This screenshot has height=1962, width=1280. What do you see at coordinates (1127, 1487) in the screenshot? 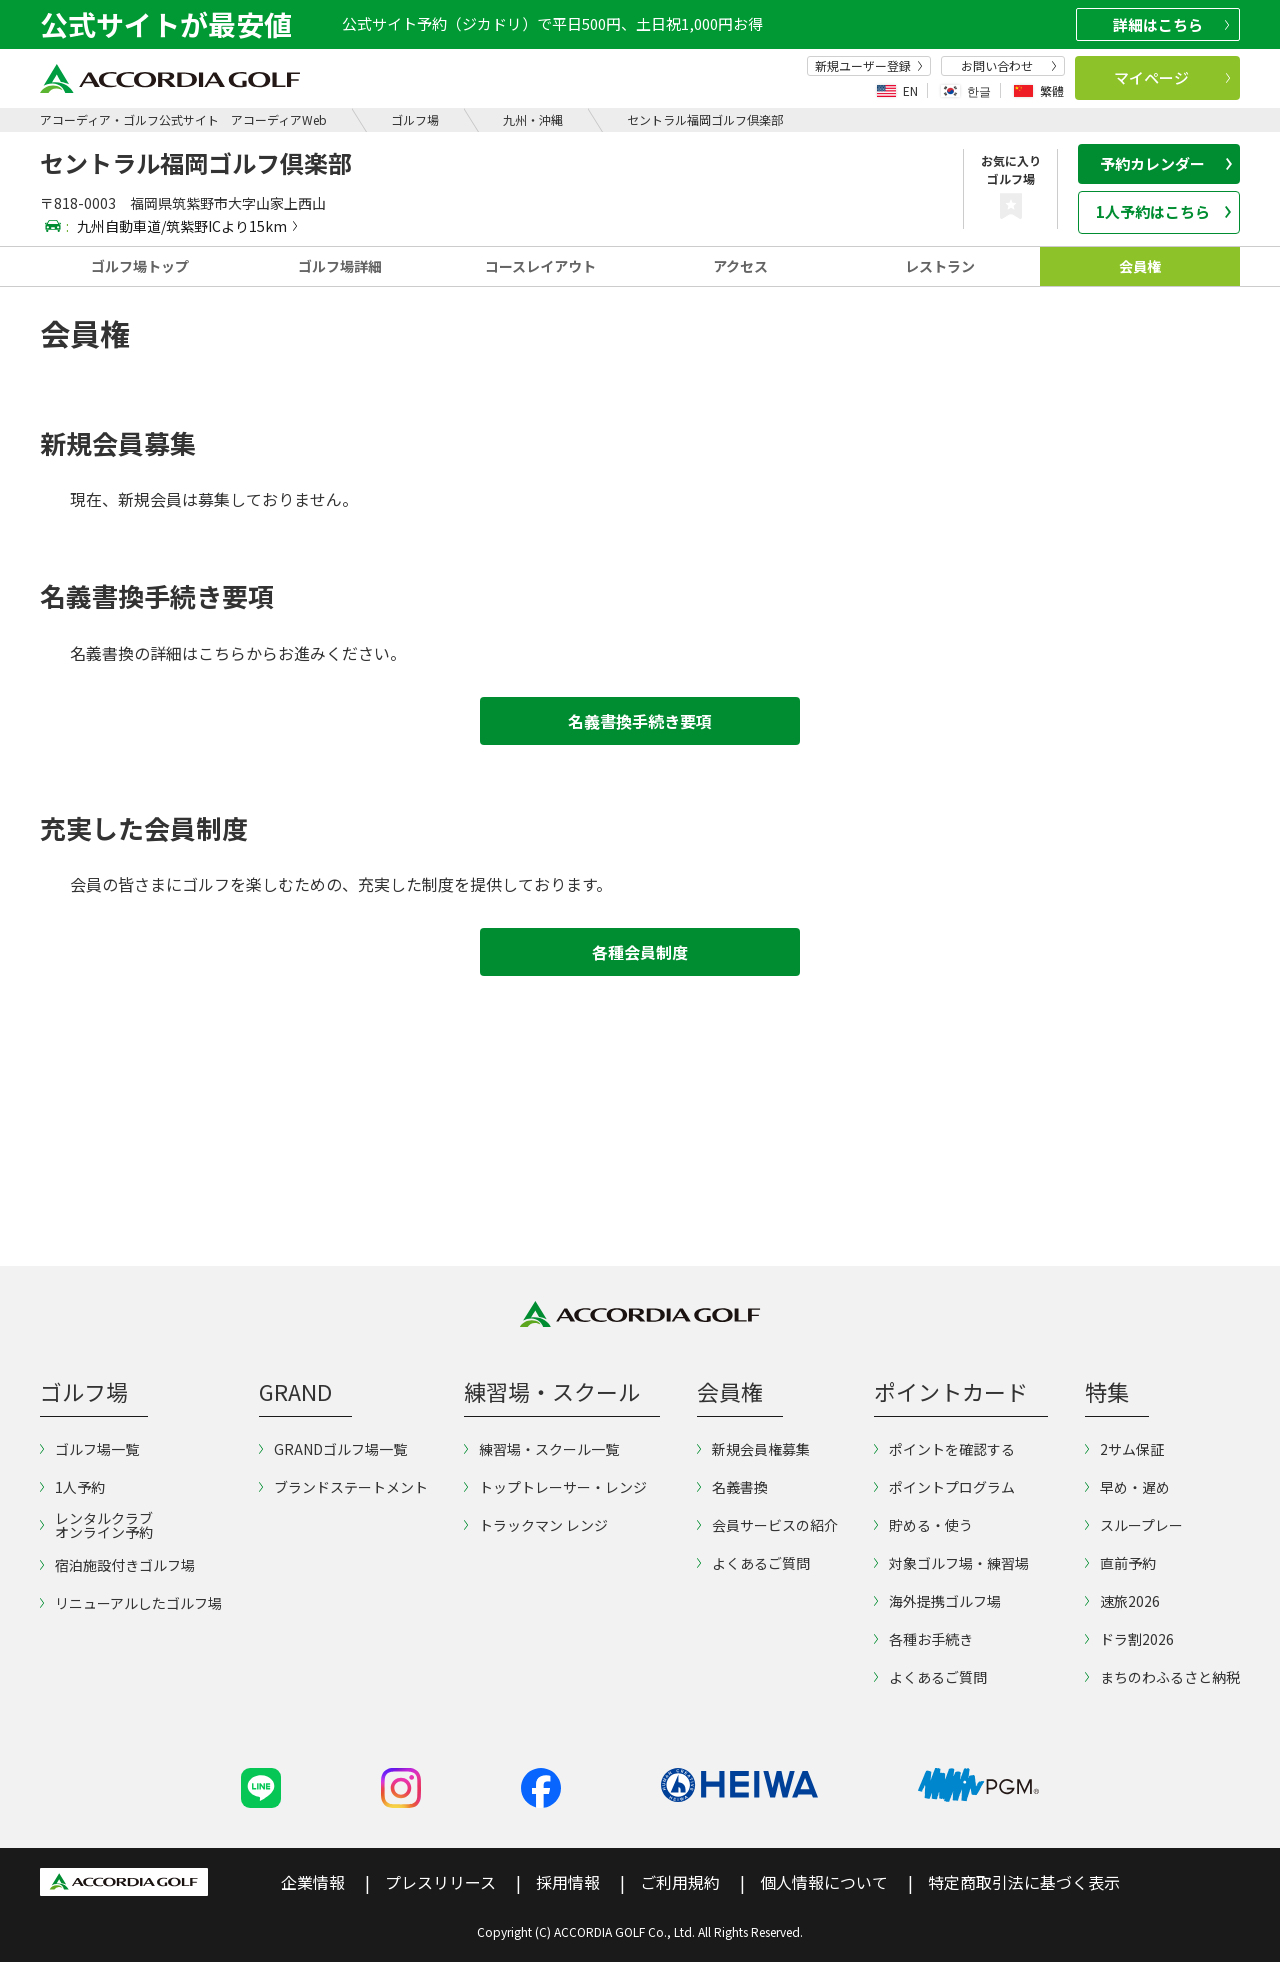
I see `早め・遅め` at bounding box center [1127, 1487].